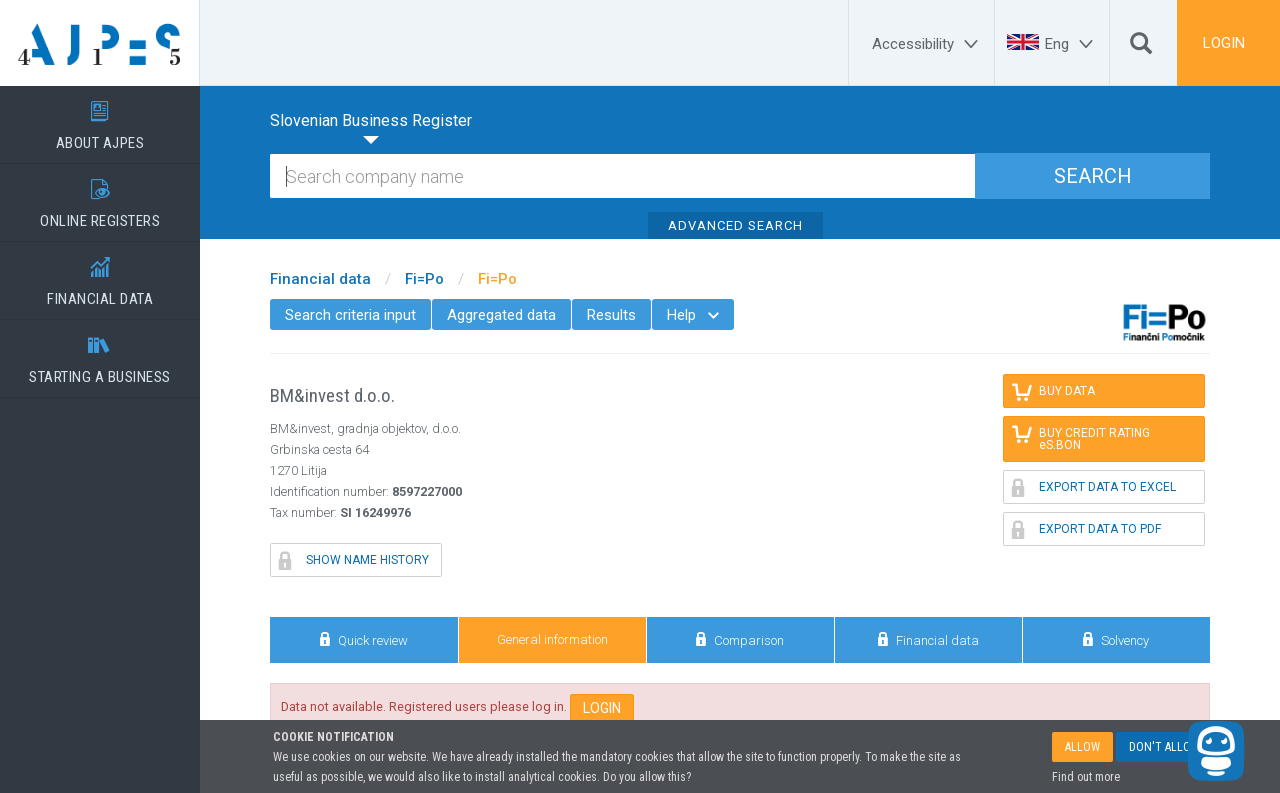 The image size is (1280, 793). What do you see at coordinates (100, 275) in the screenshot?
I see `FINANCIAL DATA` at bounding box center [100, 275].